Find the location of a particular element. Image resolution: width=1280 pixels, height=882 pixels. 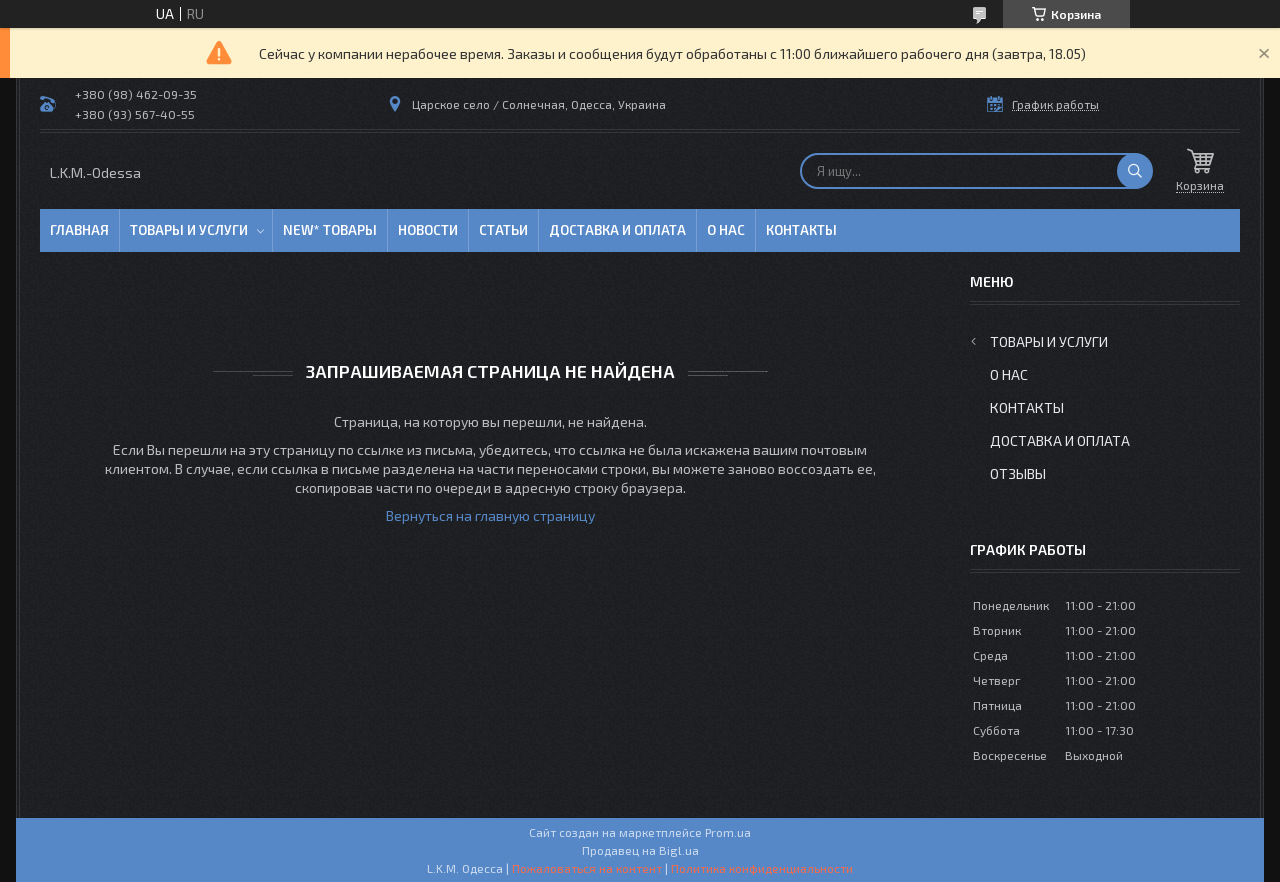

Пожаловаться на контент is located at coordinates (587, 868).